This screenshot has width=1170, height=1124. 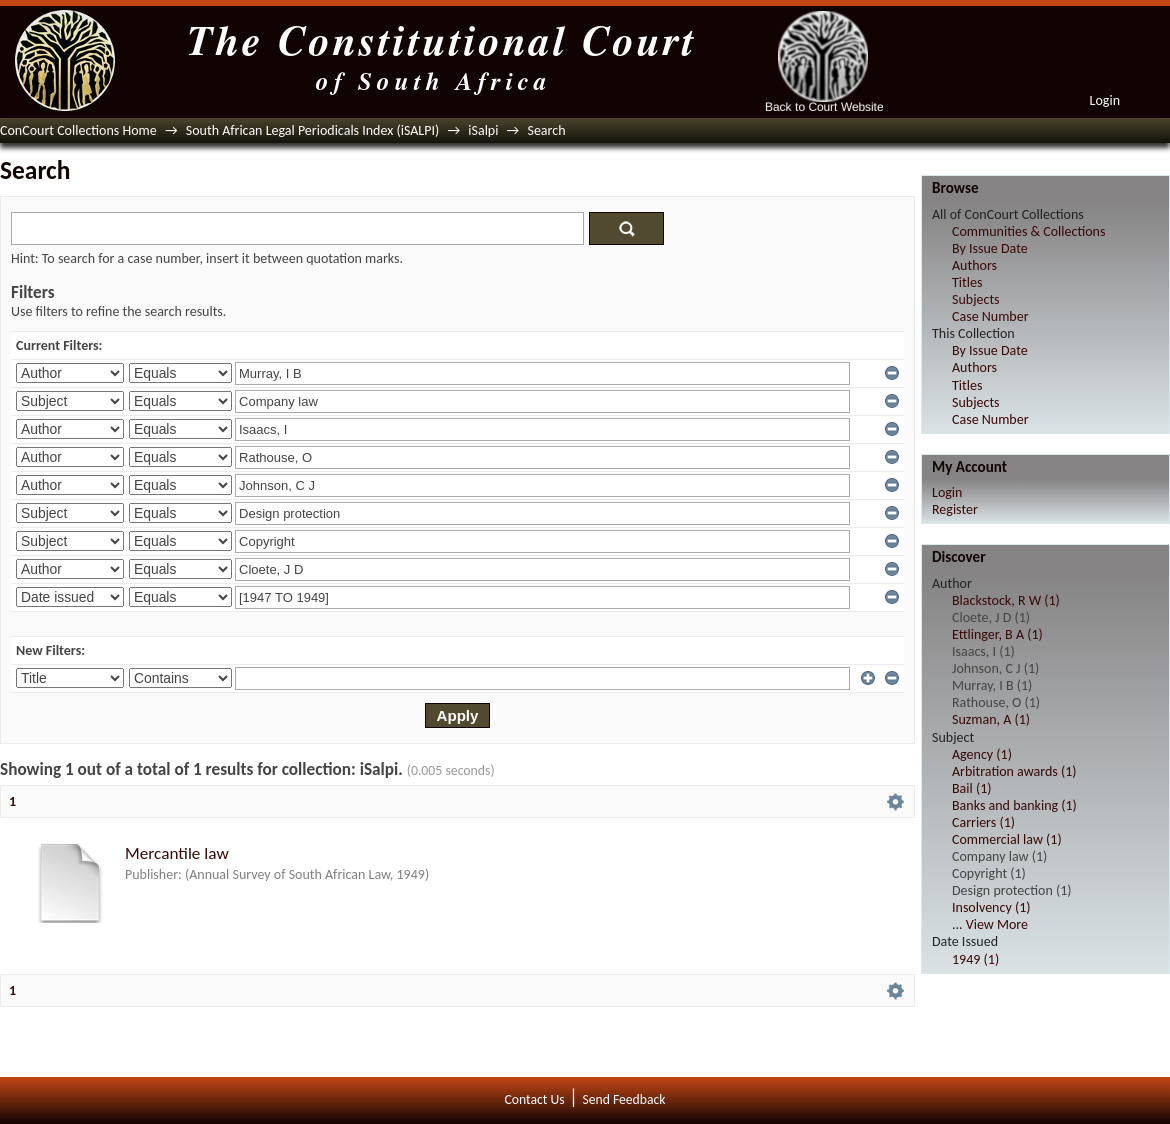 What do you see at coordinates (1014, 771) in the screenshot?
I see `Arbitration awards (1)` at bounding box center [1014, 771].